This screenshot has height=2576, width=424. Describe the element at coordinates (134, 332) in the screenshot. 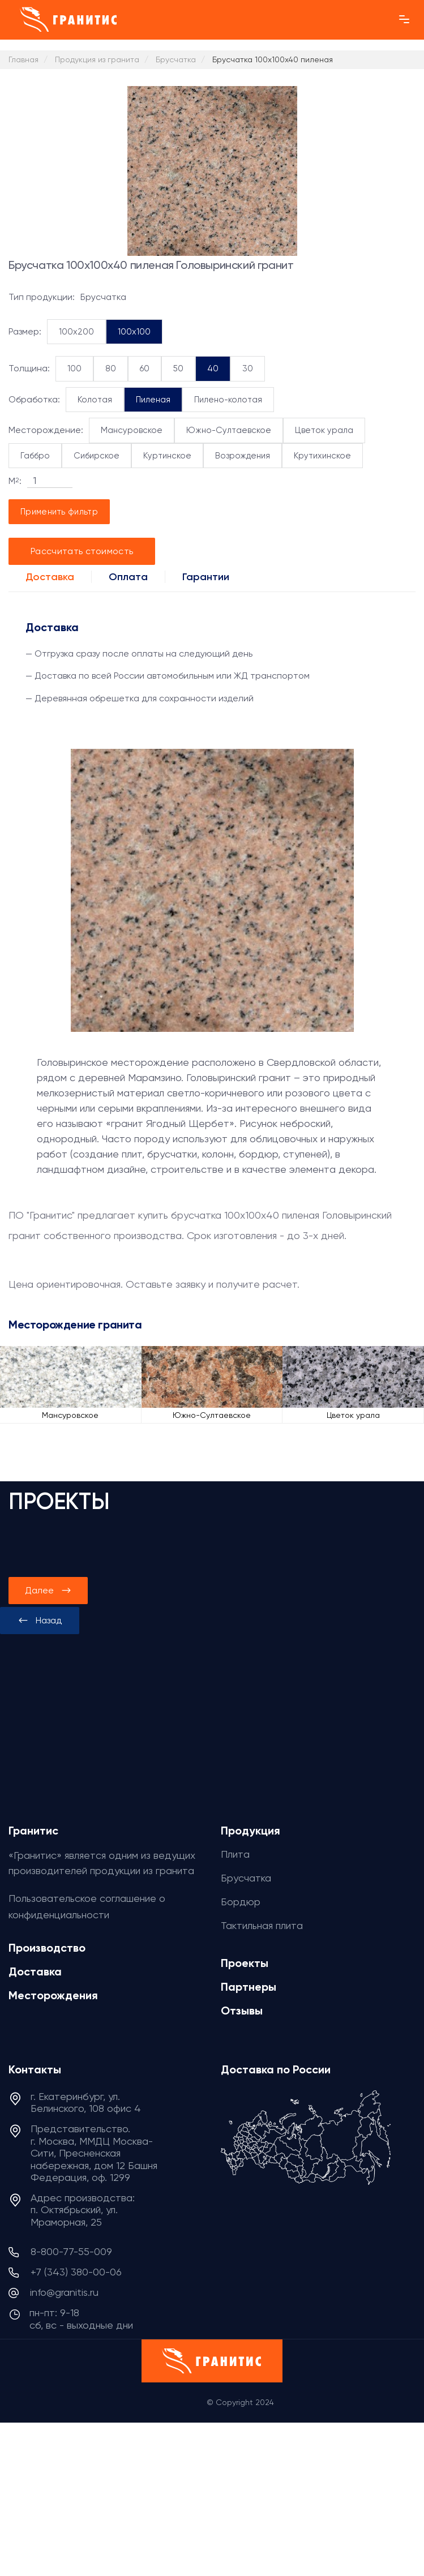

I see `100x100` at that location.